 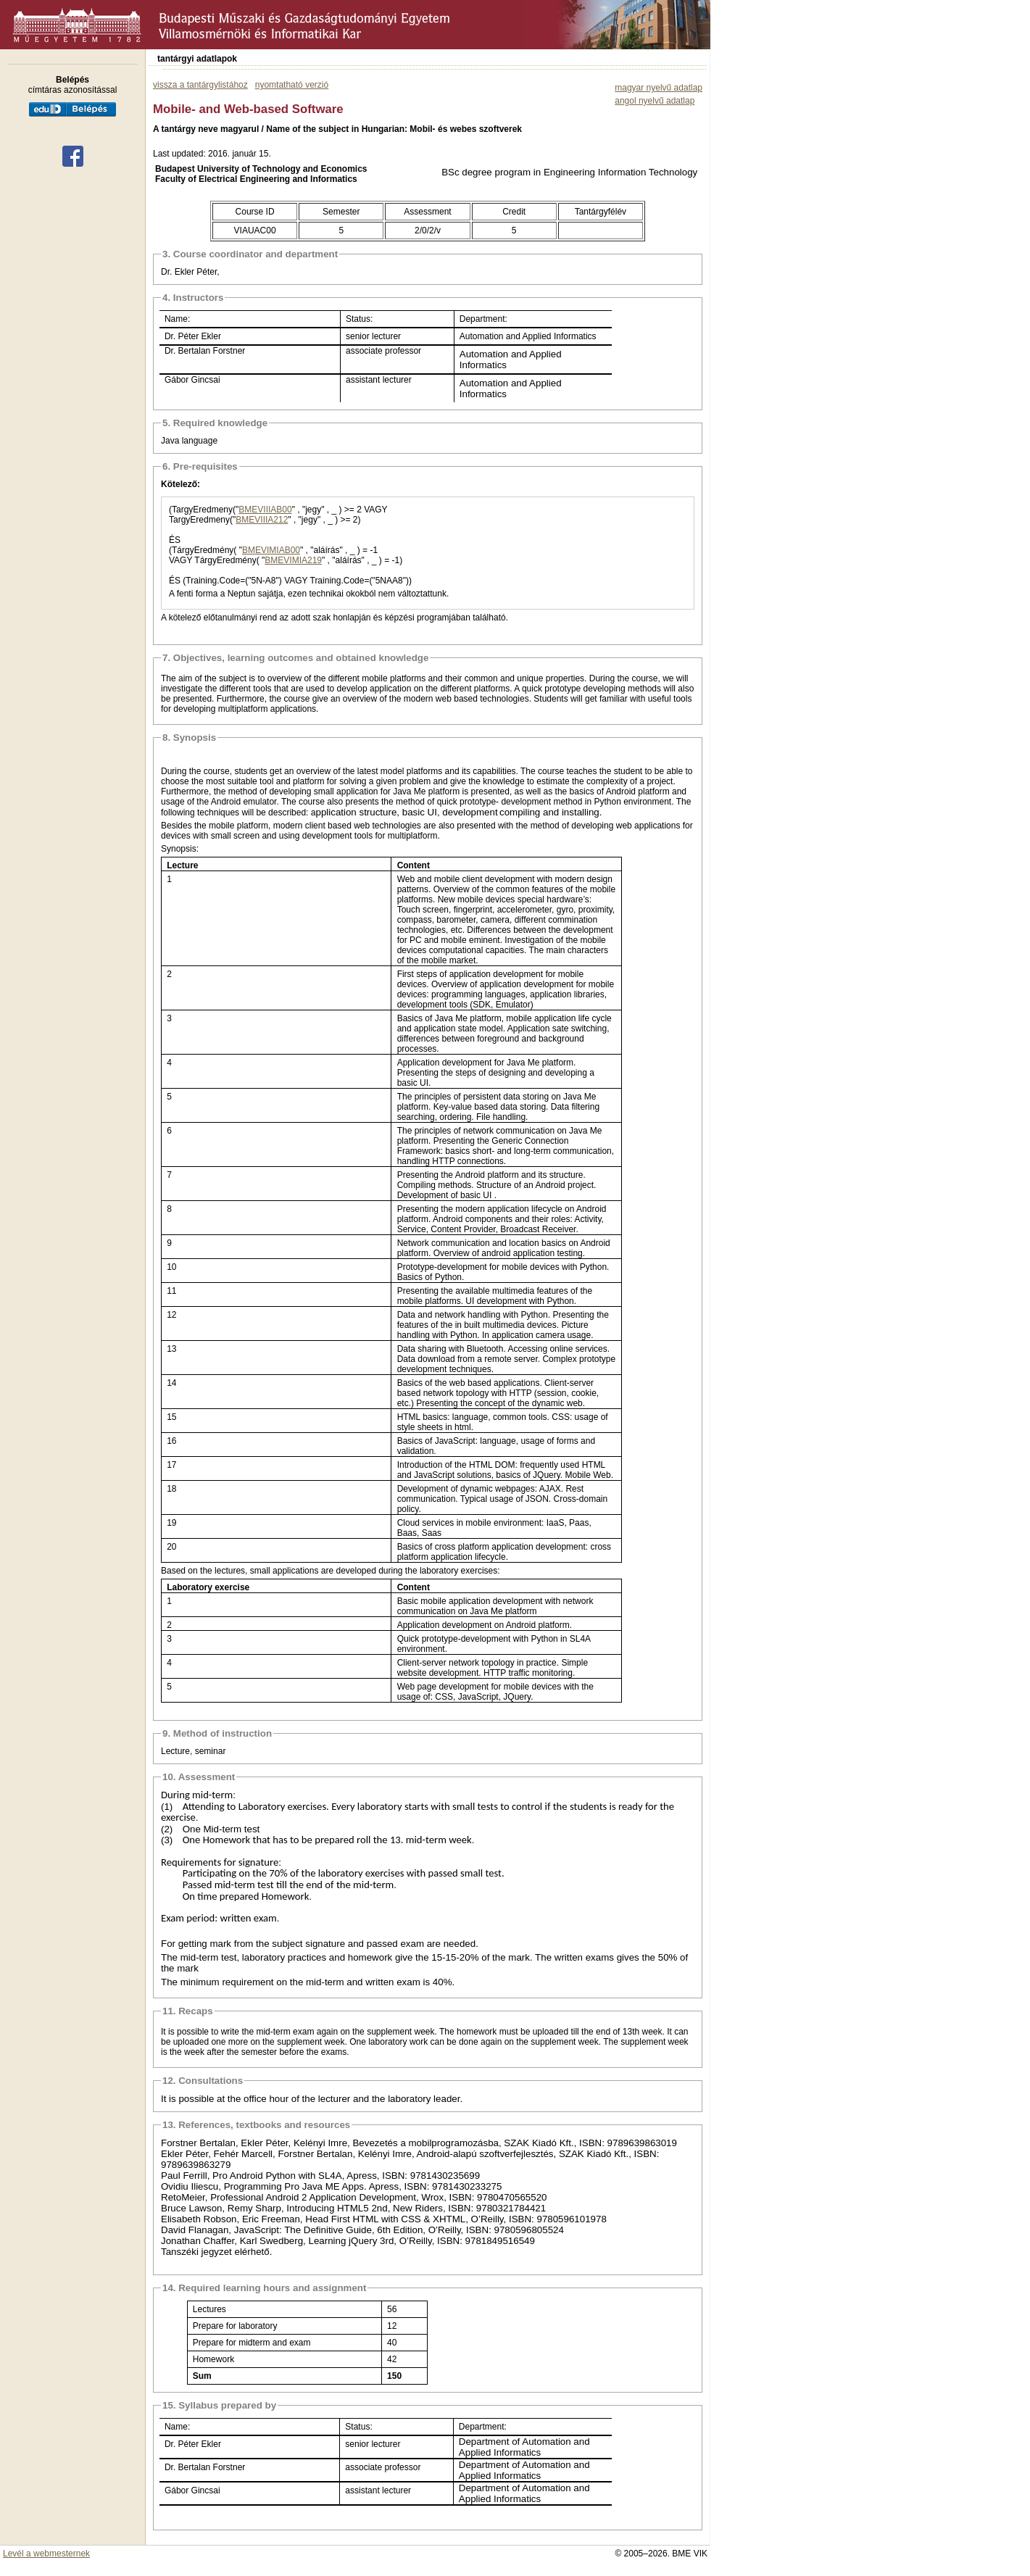 I want to click on nyomtatható verzió, so click(x=291, y=85).